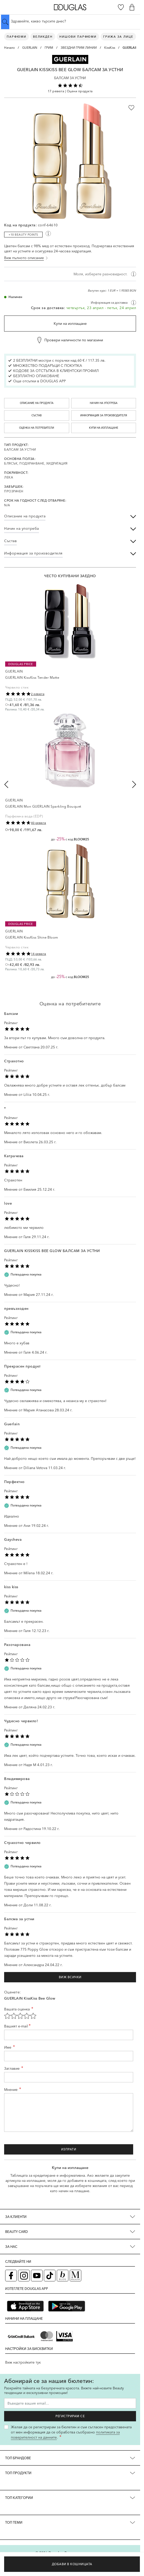  I want to click on [Търсене в сайта], so click(70, 21).